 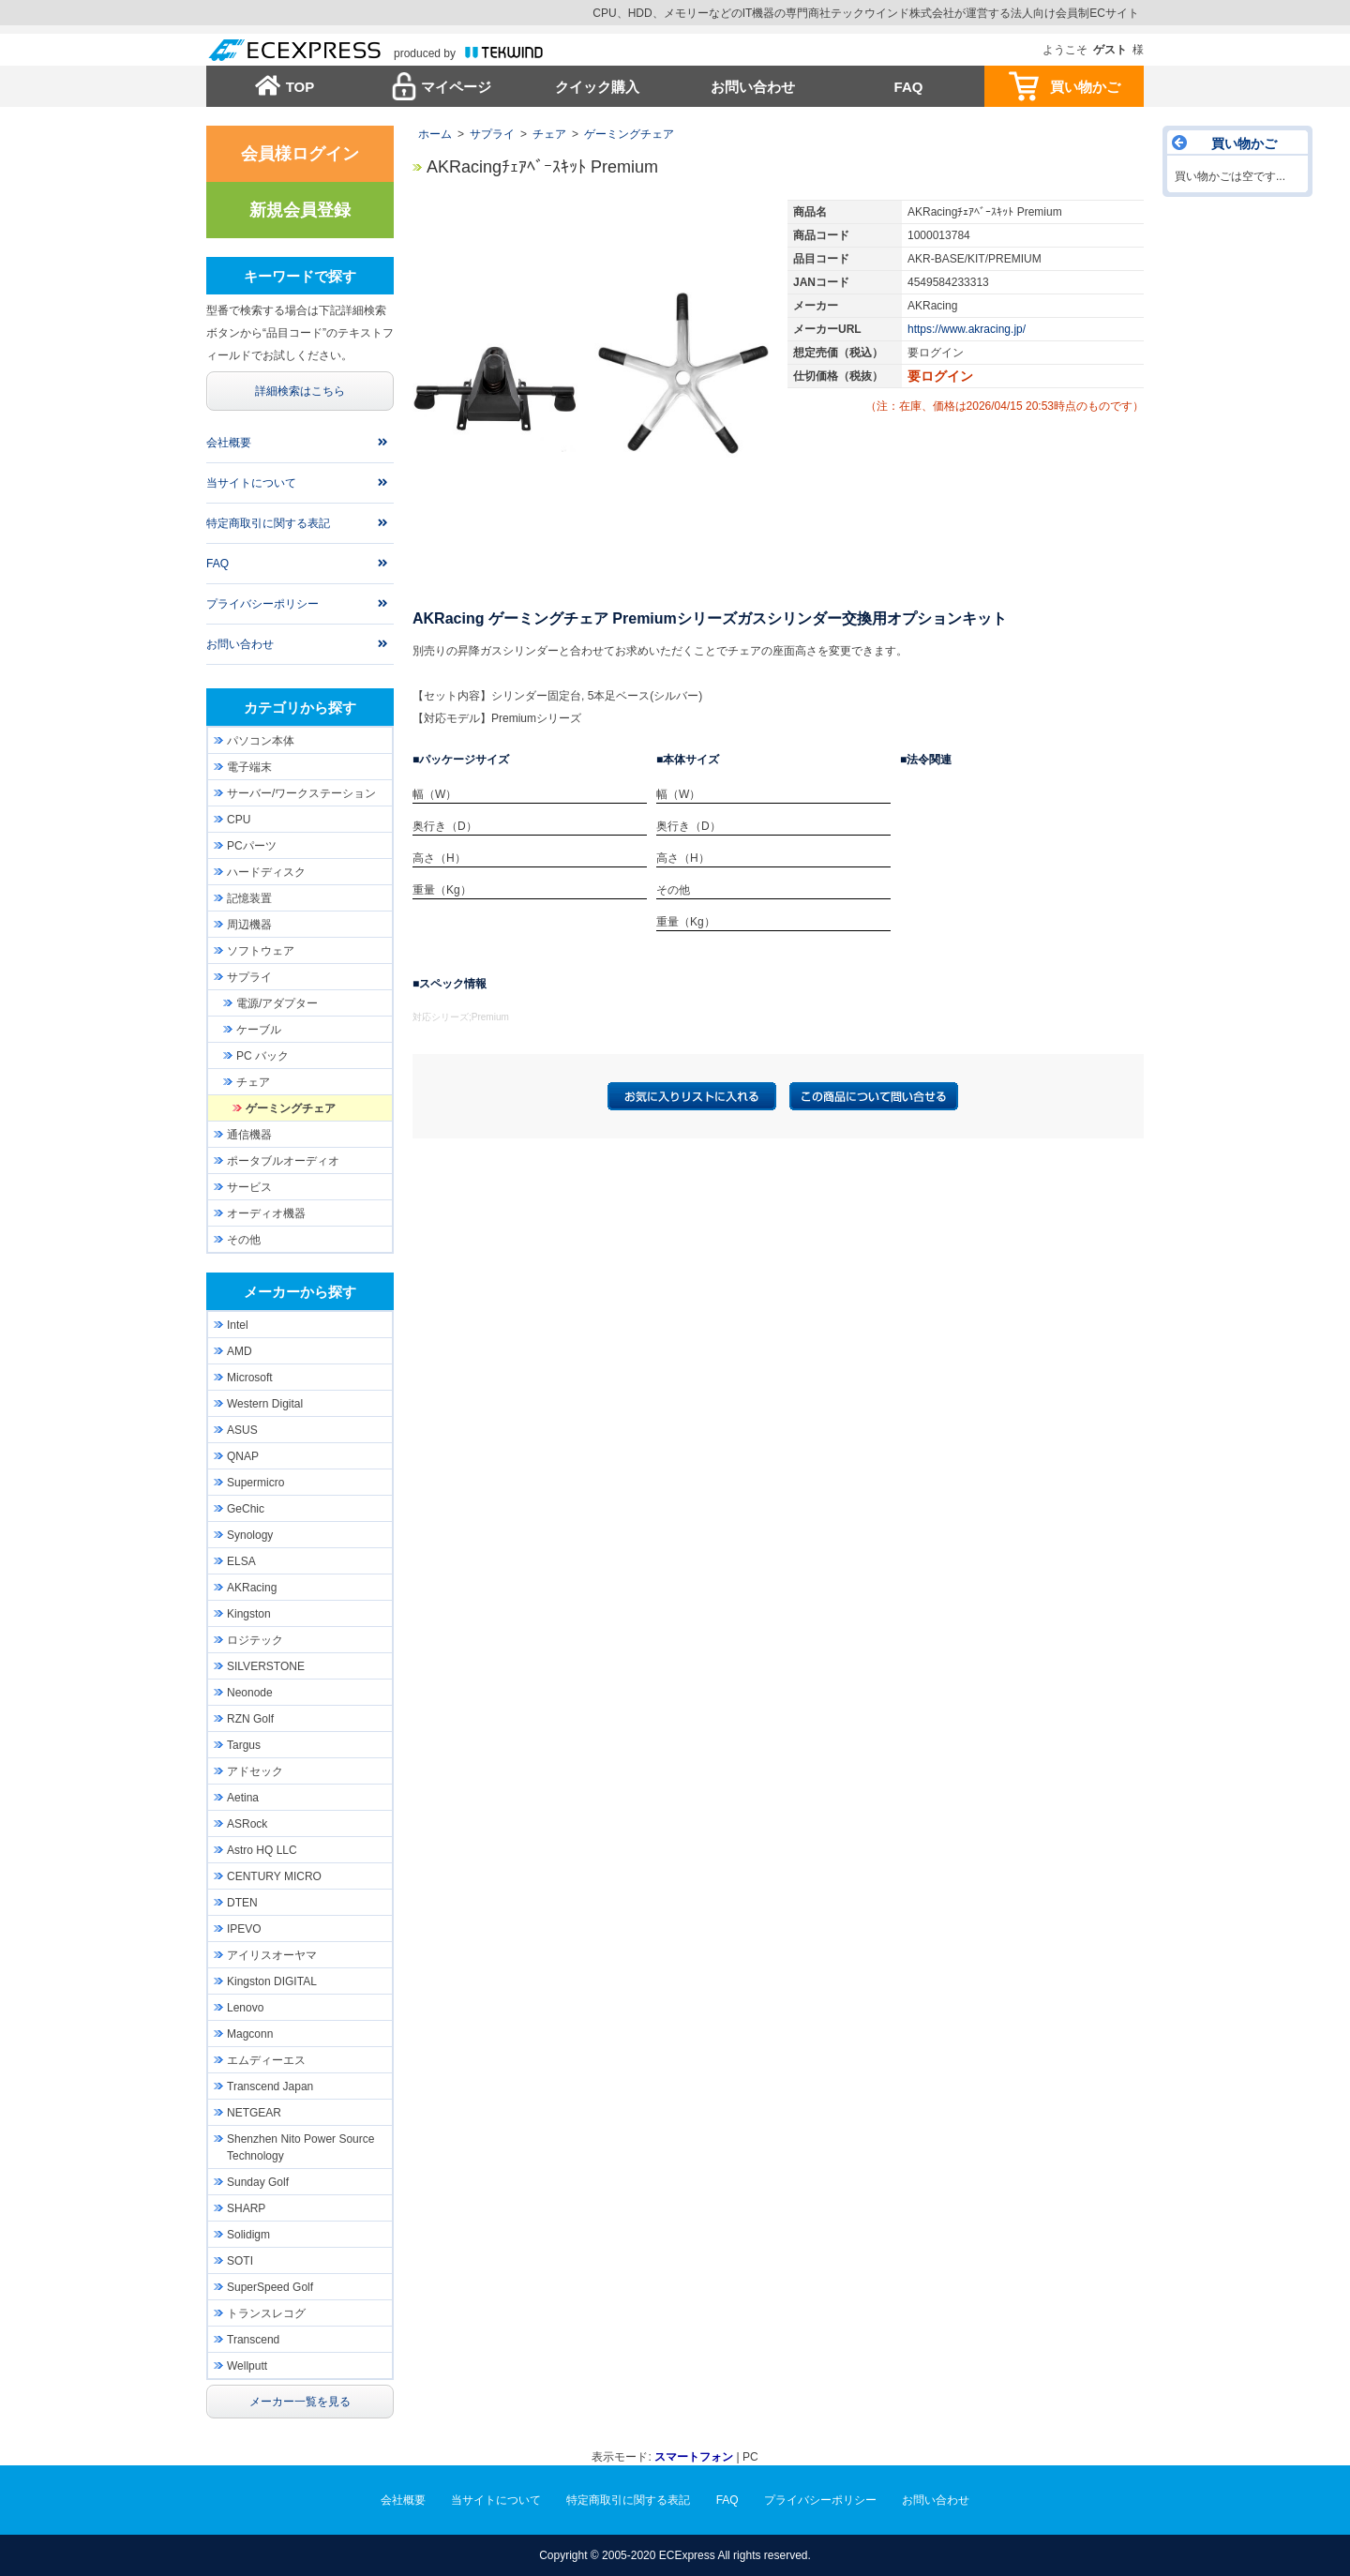 I want to click on 記憶装置, so click(x=249, y=898).